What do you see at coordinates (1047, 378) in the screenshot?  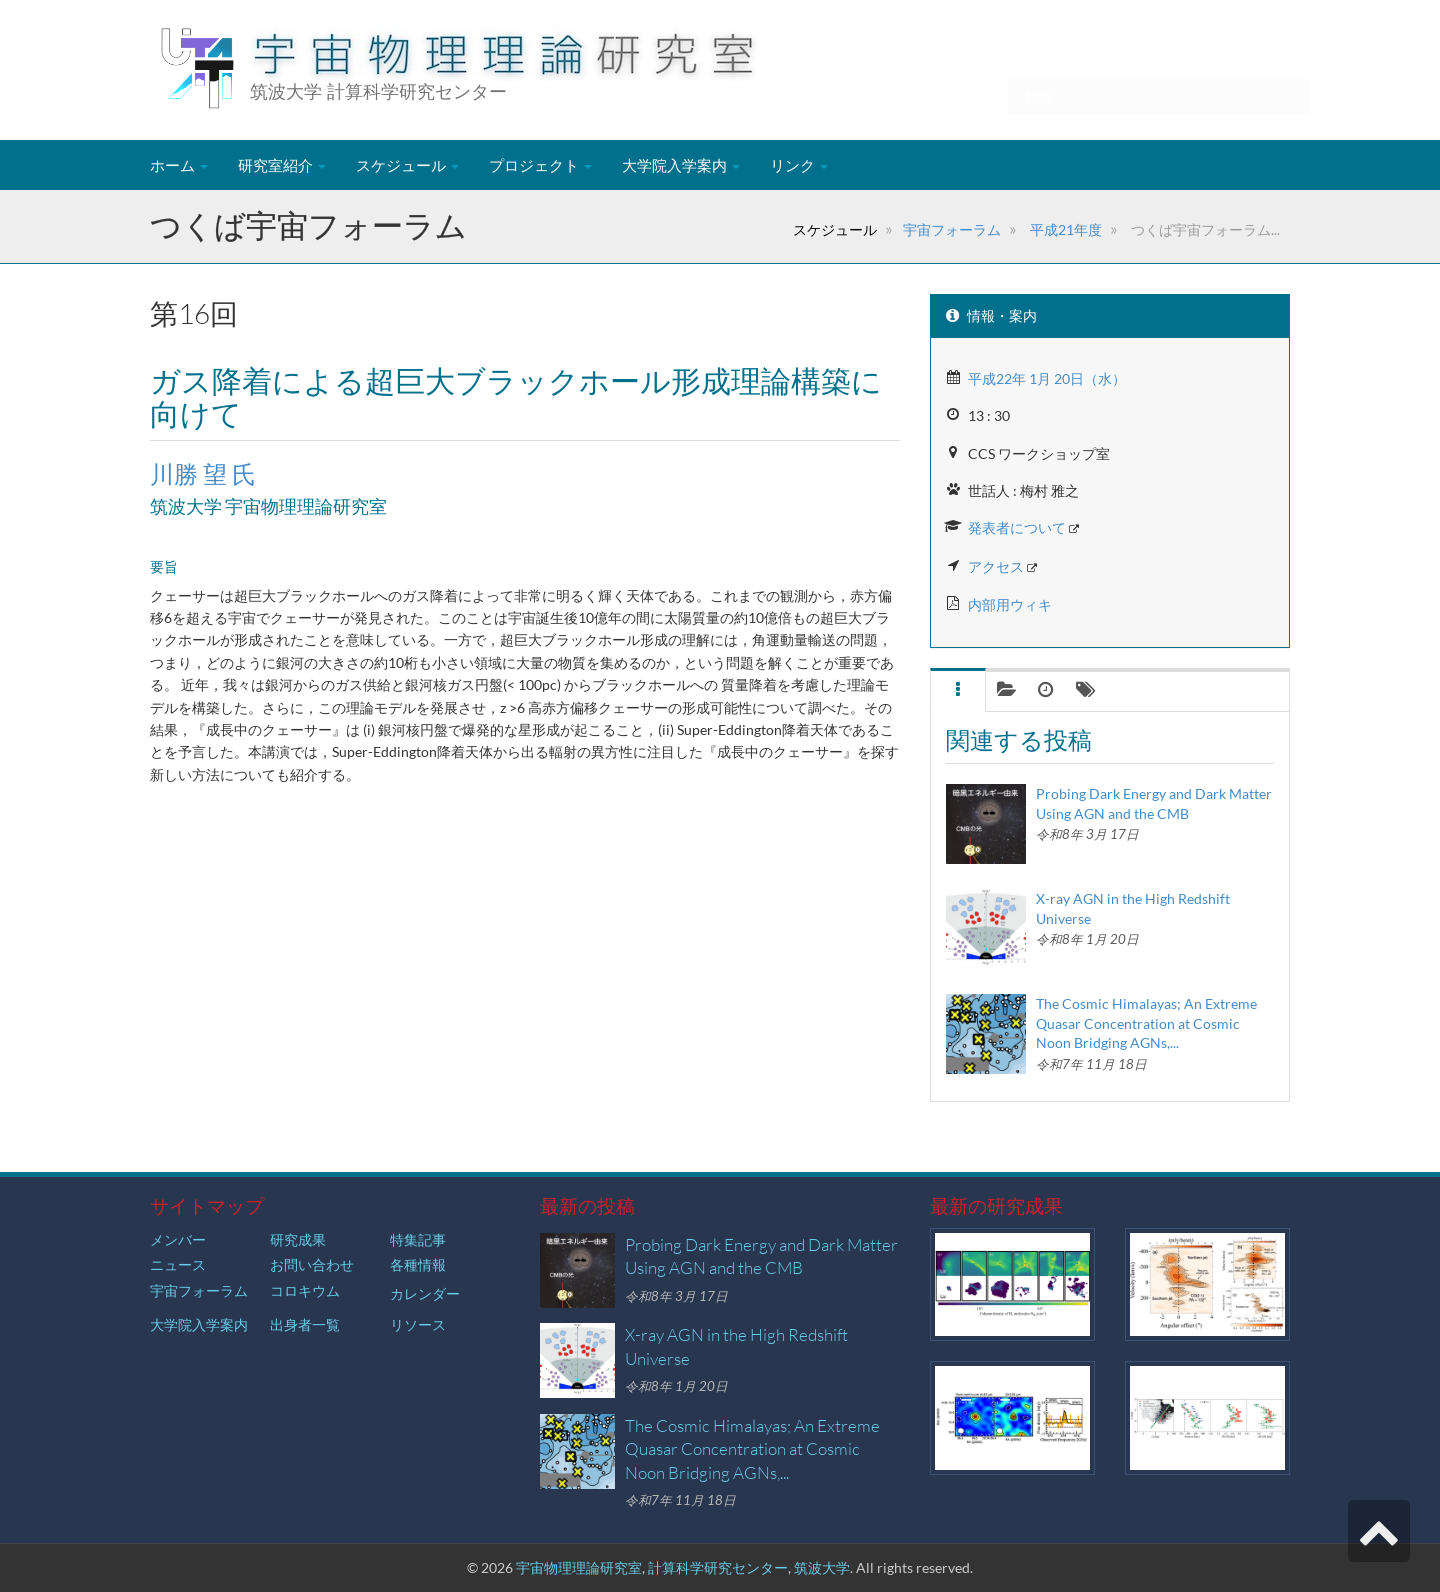 I see `平成22年 1月 20日（水）` at bounding box center [1047, 378].